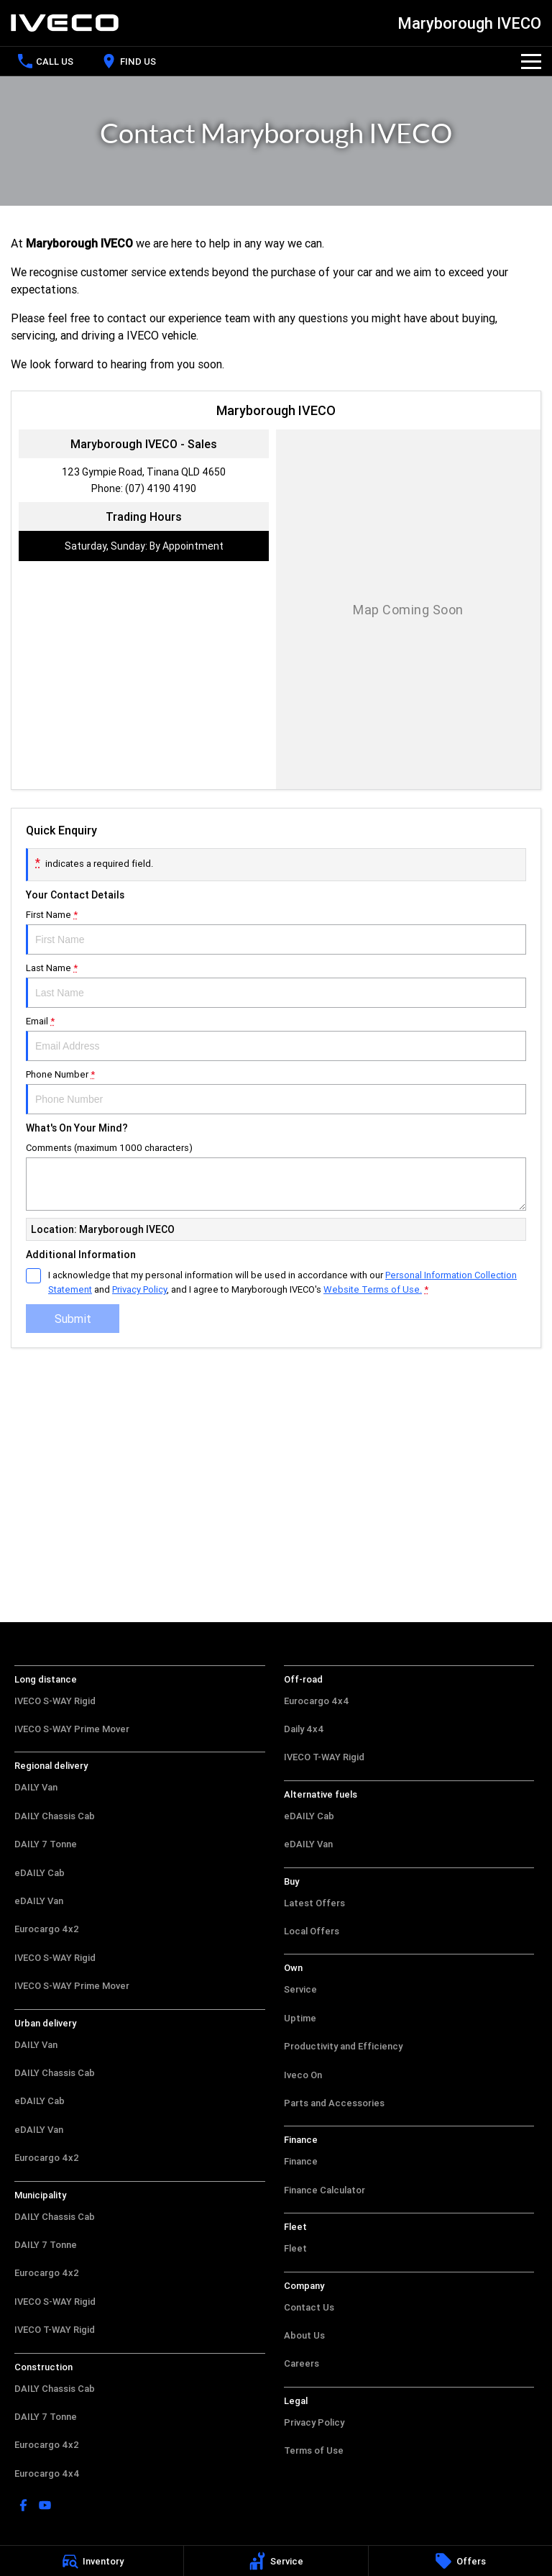 The image size is (552, 2576). I want to click on eDAILY Van, so click(38, 1901).